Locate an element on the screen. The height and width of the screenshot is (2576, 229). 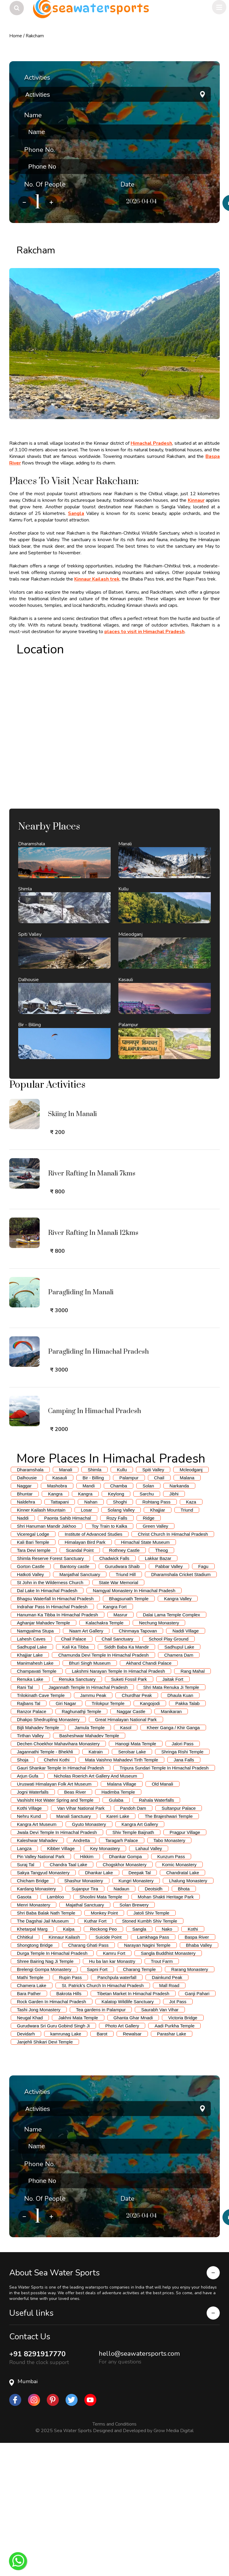
Kinner Kailash Mountain is located at coordinates (41, 1643).